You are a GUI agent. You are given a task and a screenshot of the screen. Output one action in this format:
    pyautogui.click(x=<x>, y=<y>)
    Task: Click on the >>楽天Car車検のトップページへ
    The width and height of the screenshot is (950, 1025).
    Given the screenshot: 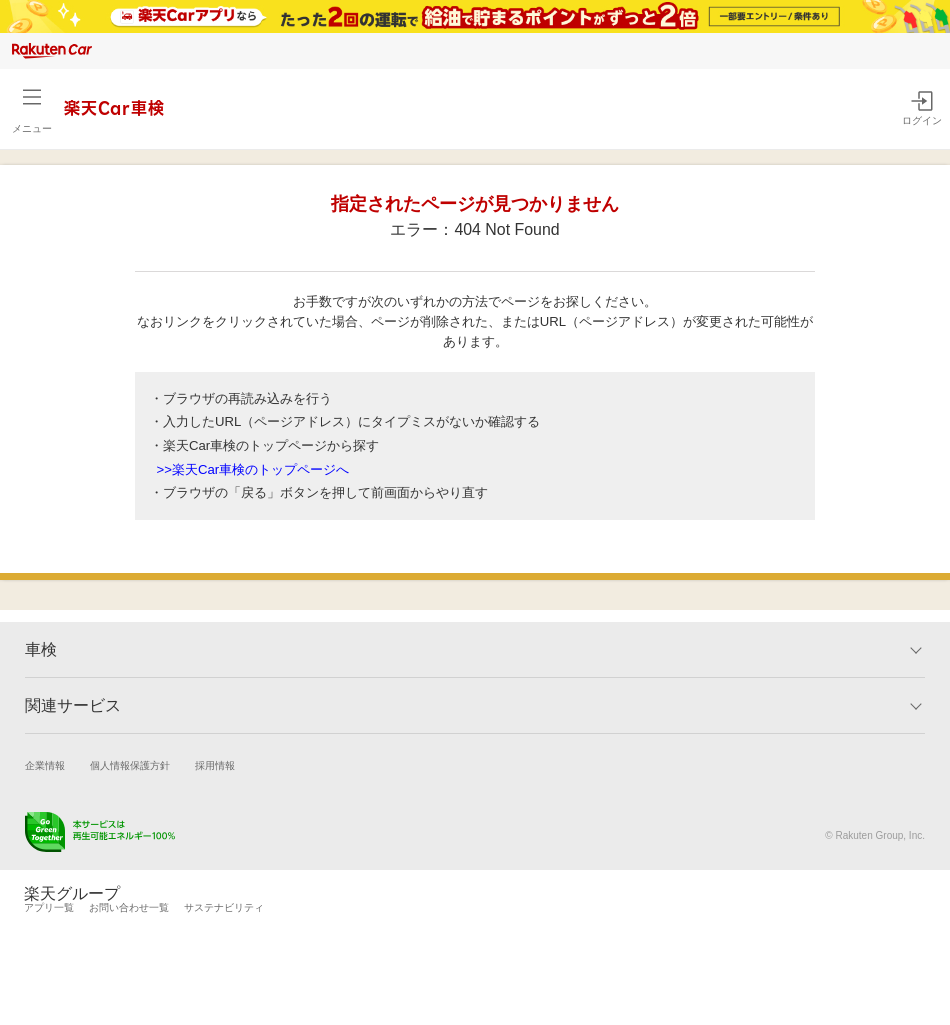 What is the action you would take?
    pyautogui.click(x=253, y=469)
    